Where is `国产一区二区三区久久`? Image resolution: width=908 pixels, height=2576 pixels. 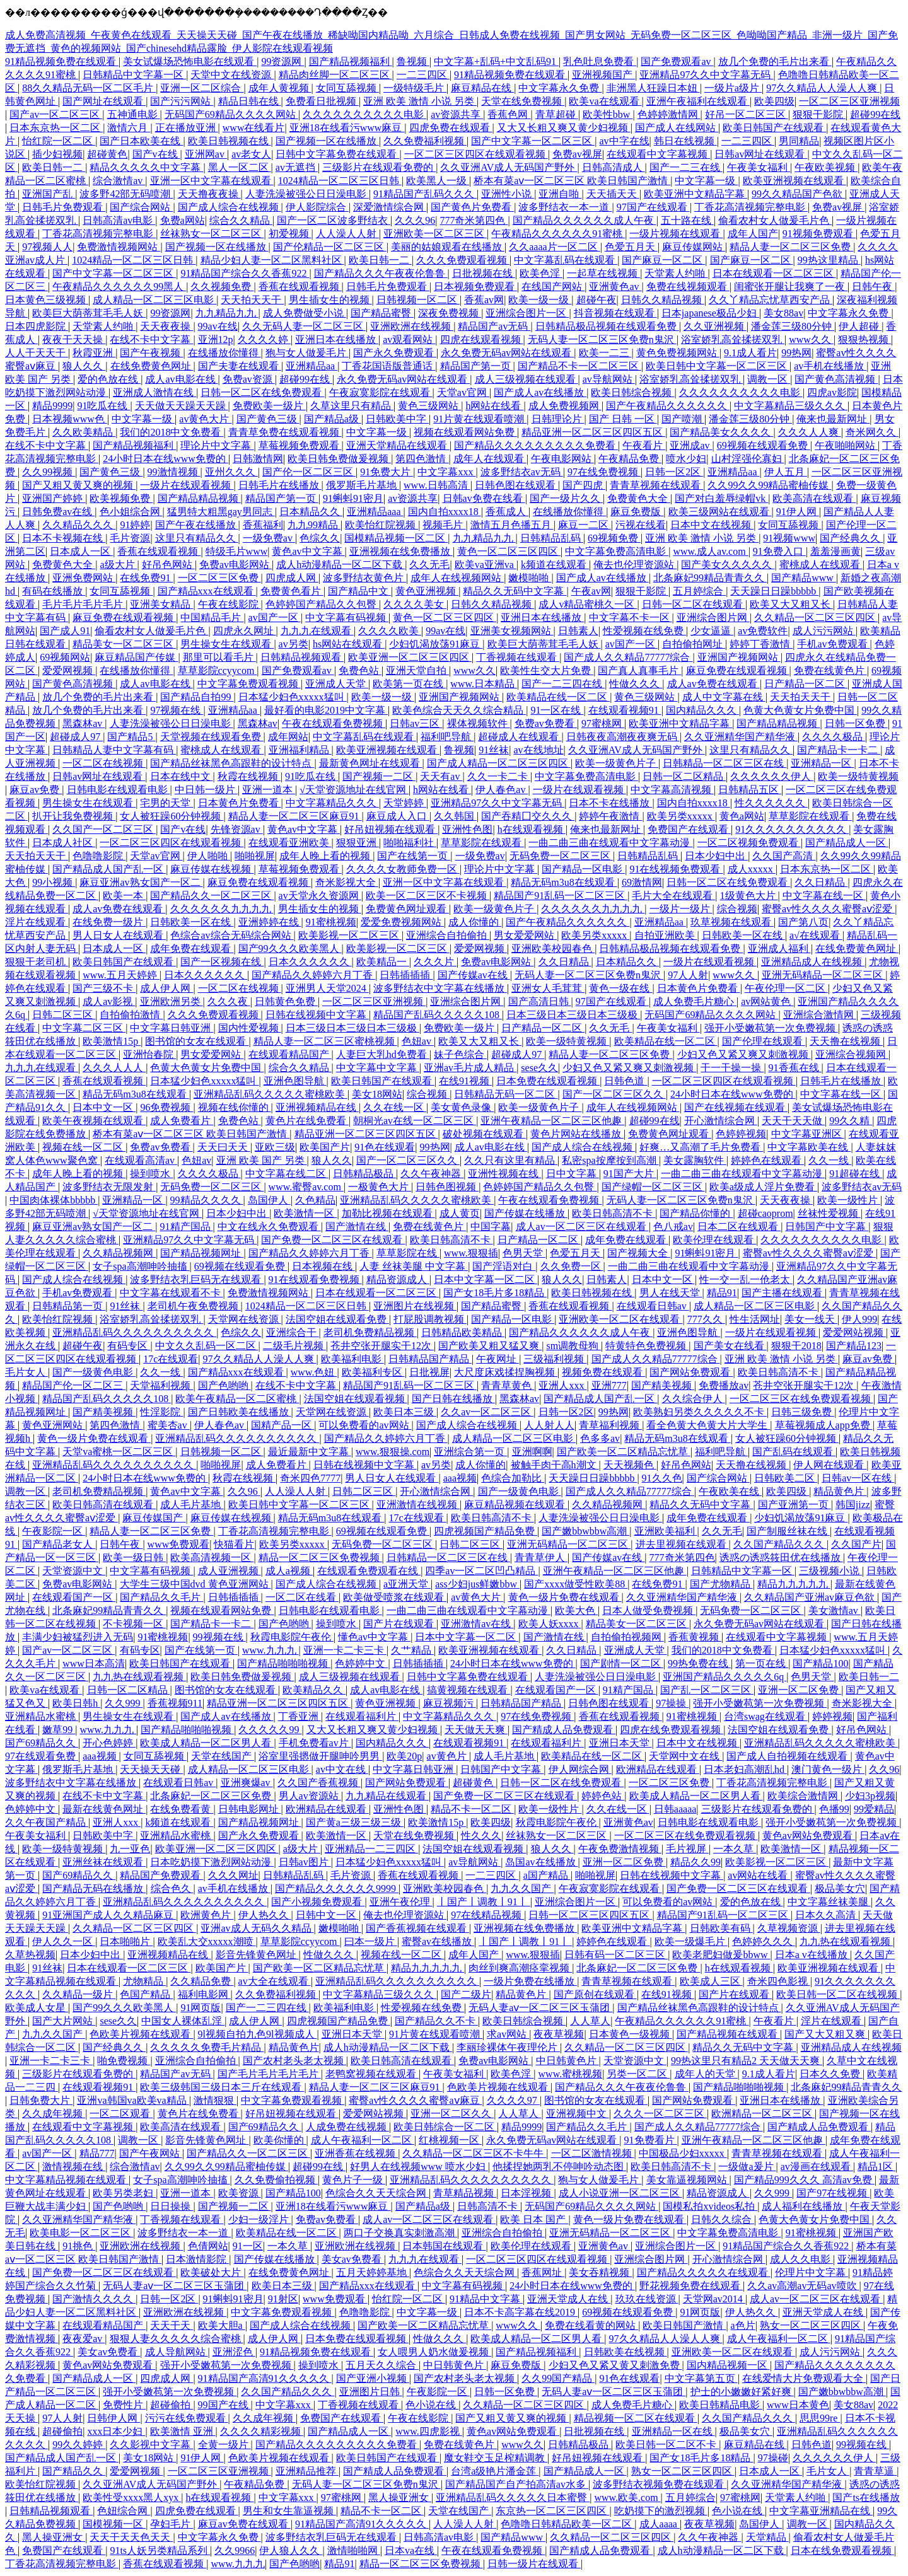
国产一区二区三区久久 is located at coordinates (614, 1094).